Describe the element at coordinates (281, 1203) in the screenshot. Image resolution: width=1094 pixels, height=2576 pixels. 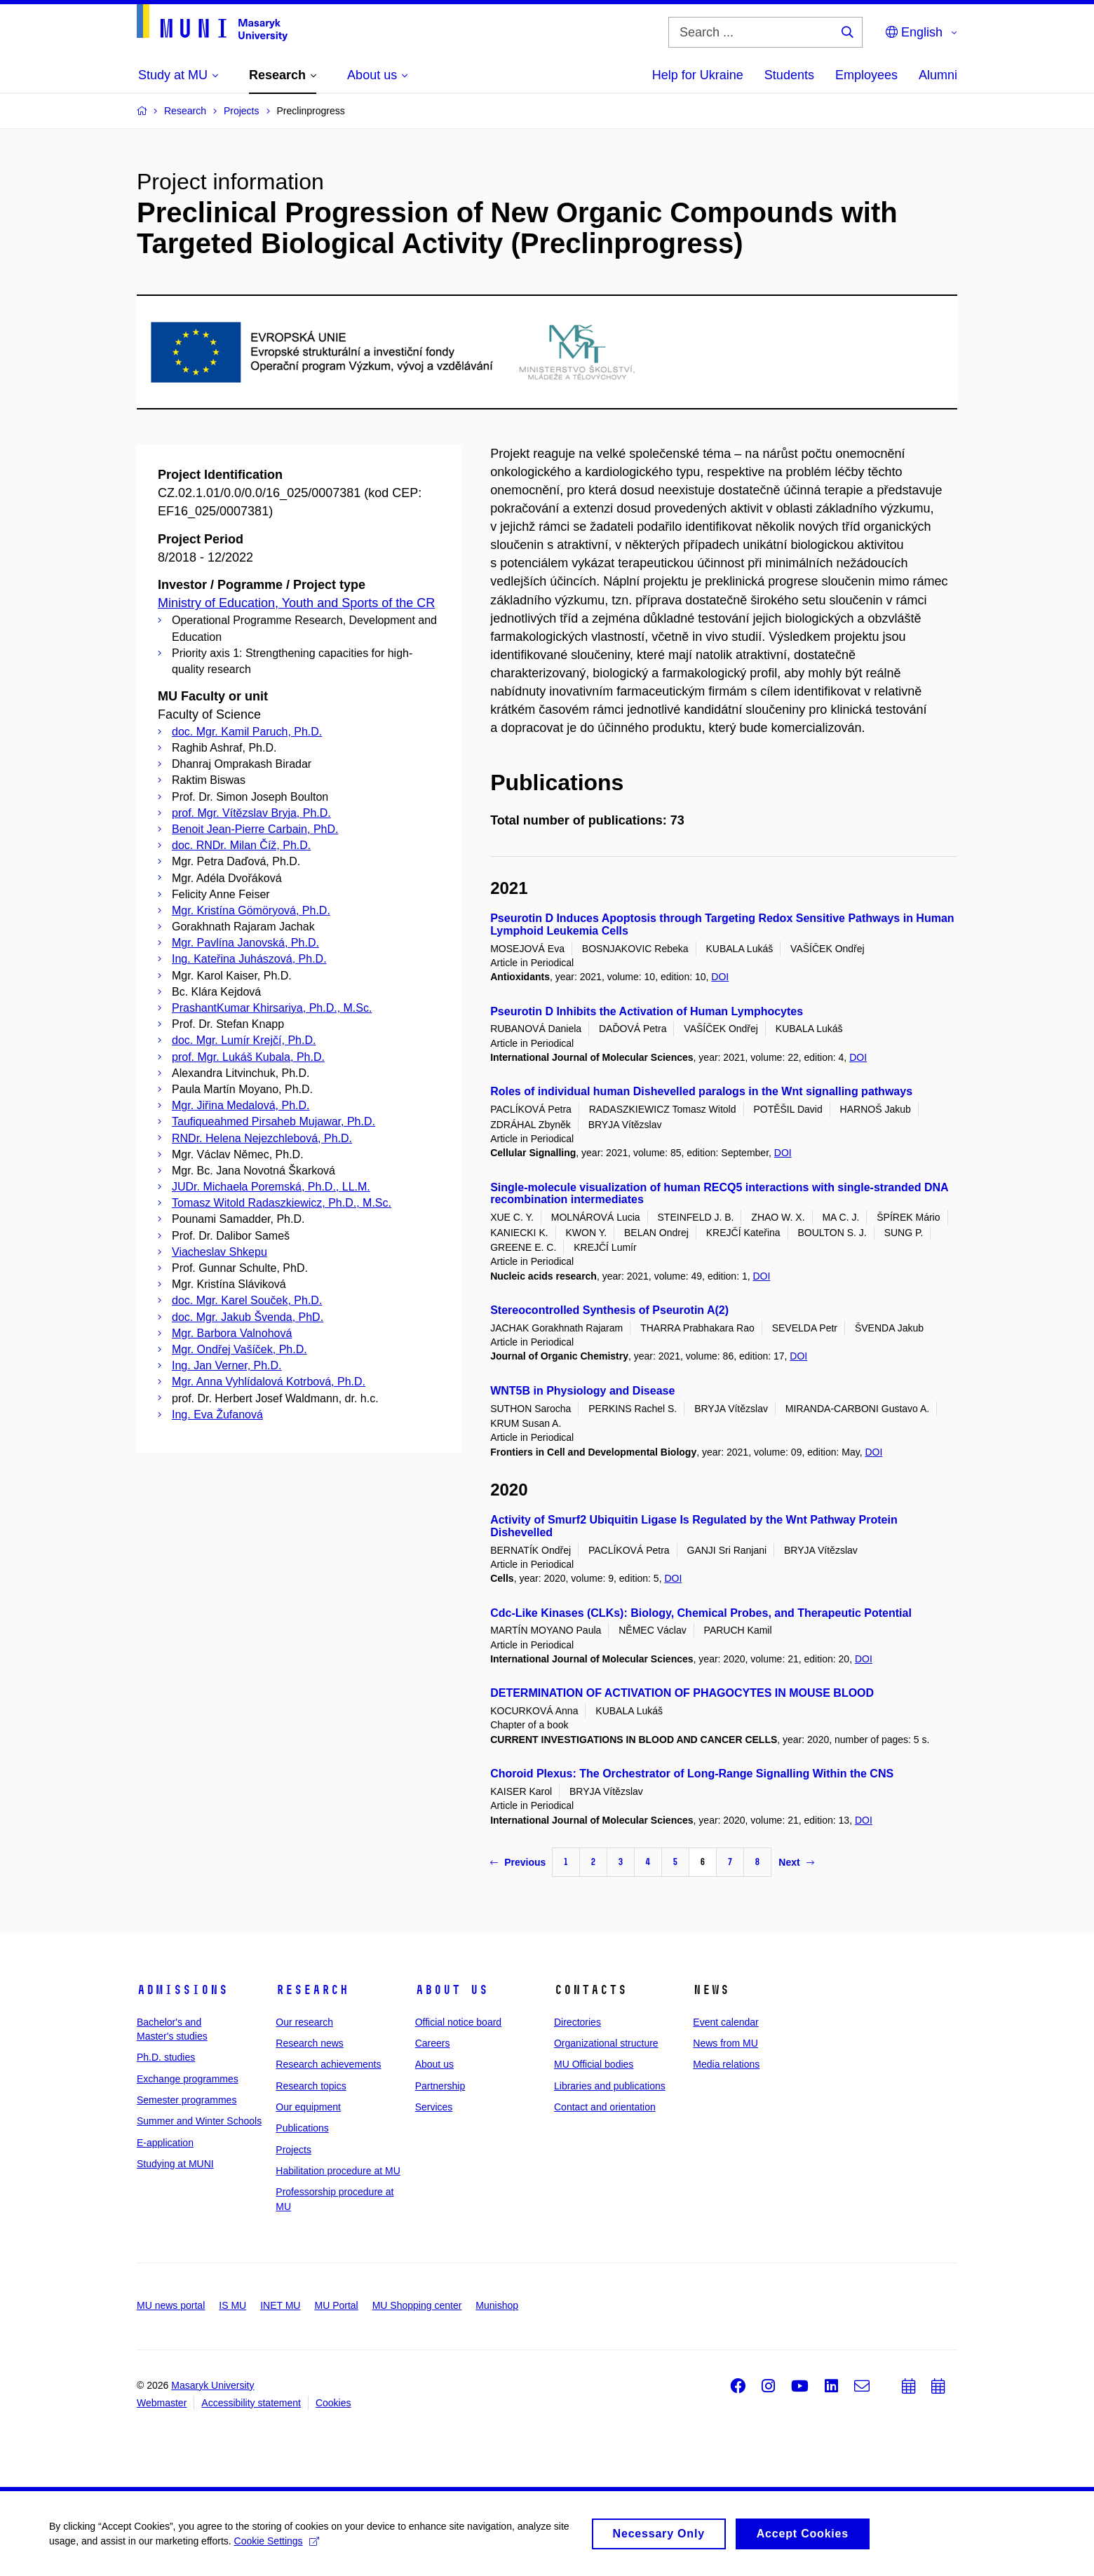
I see `Tomasz Witold Radaszkiewicz, Ph.D., M.Sc.` at that location.